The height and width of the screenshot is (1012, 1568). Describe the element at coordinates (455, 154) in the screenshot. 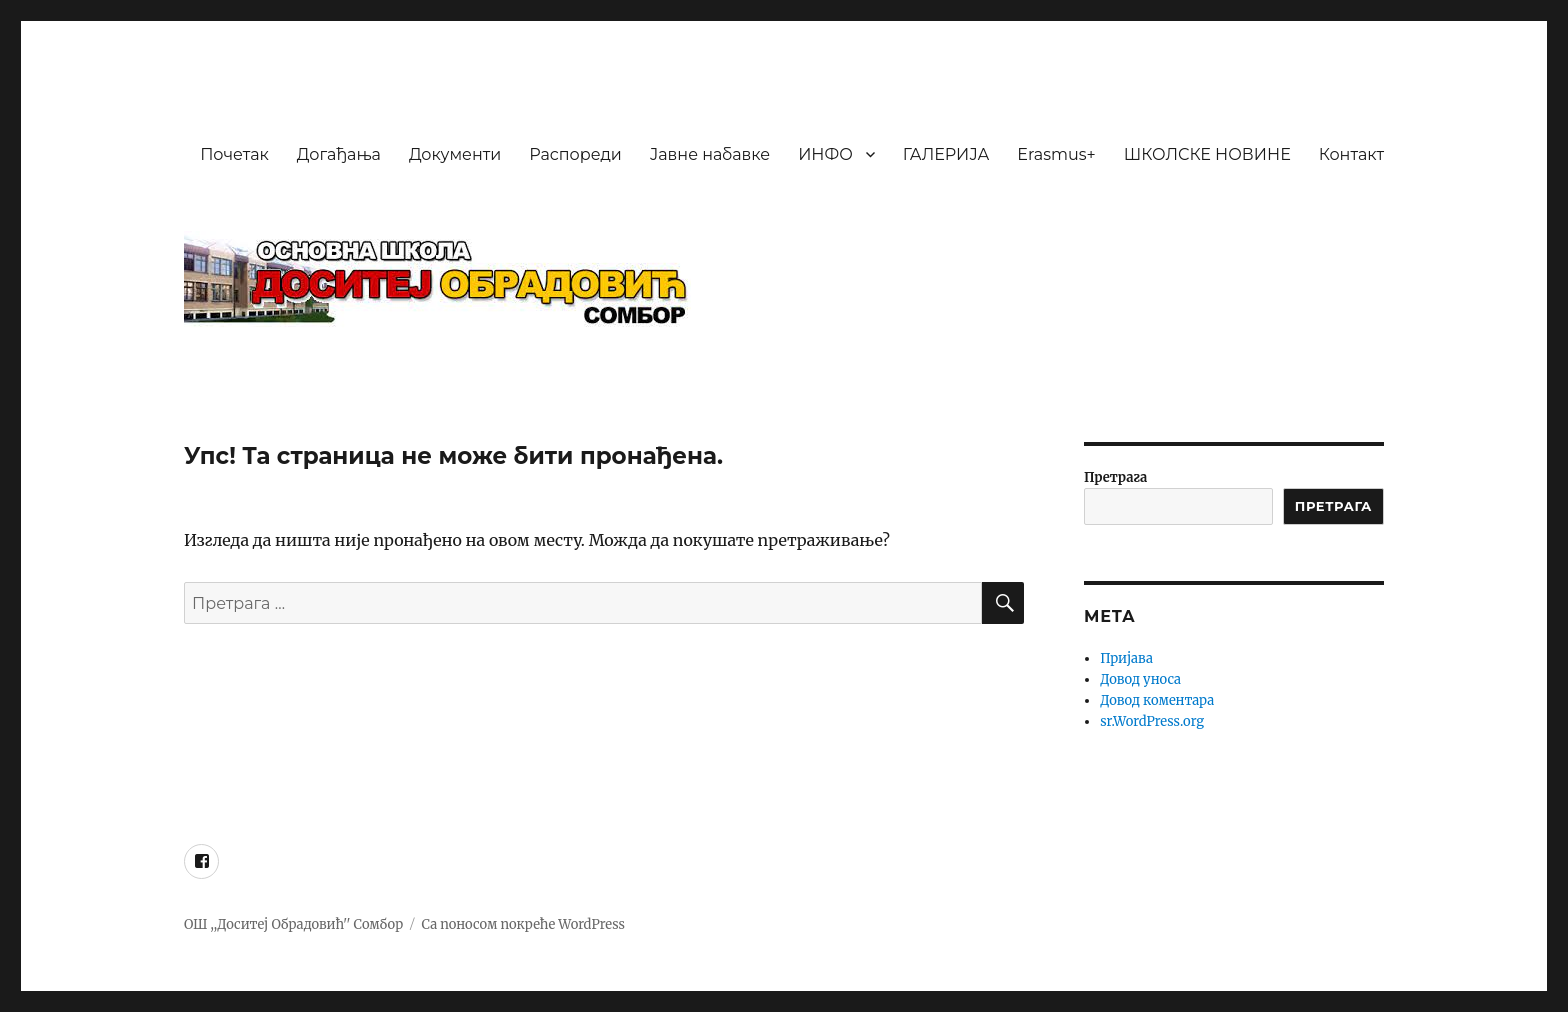

I see `Документи` at that location.